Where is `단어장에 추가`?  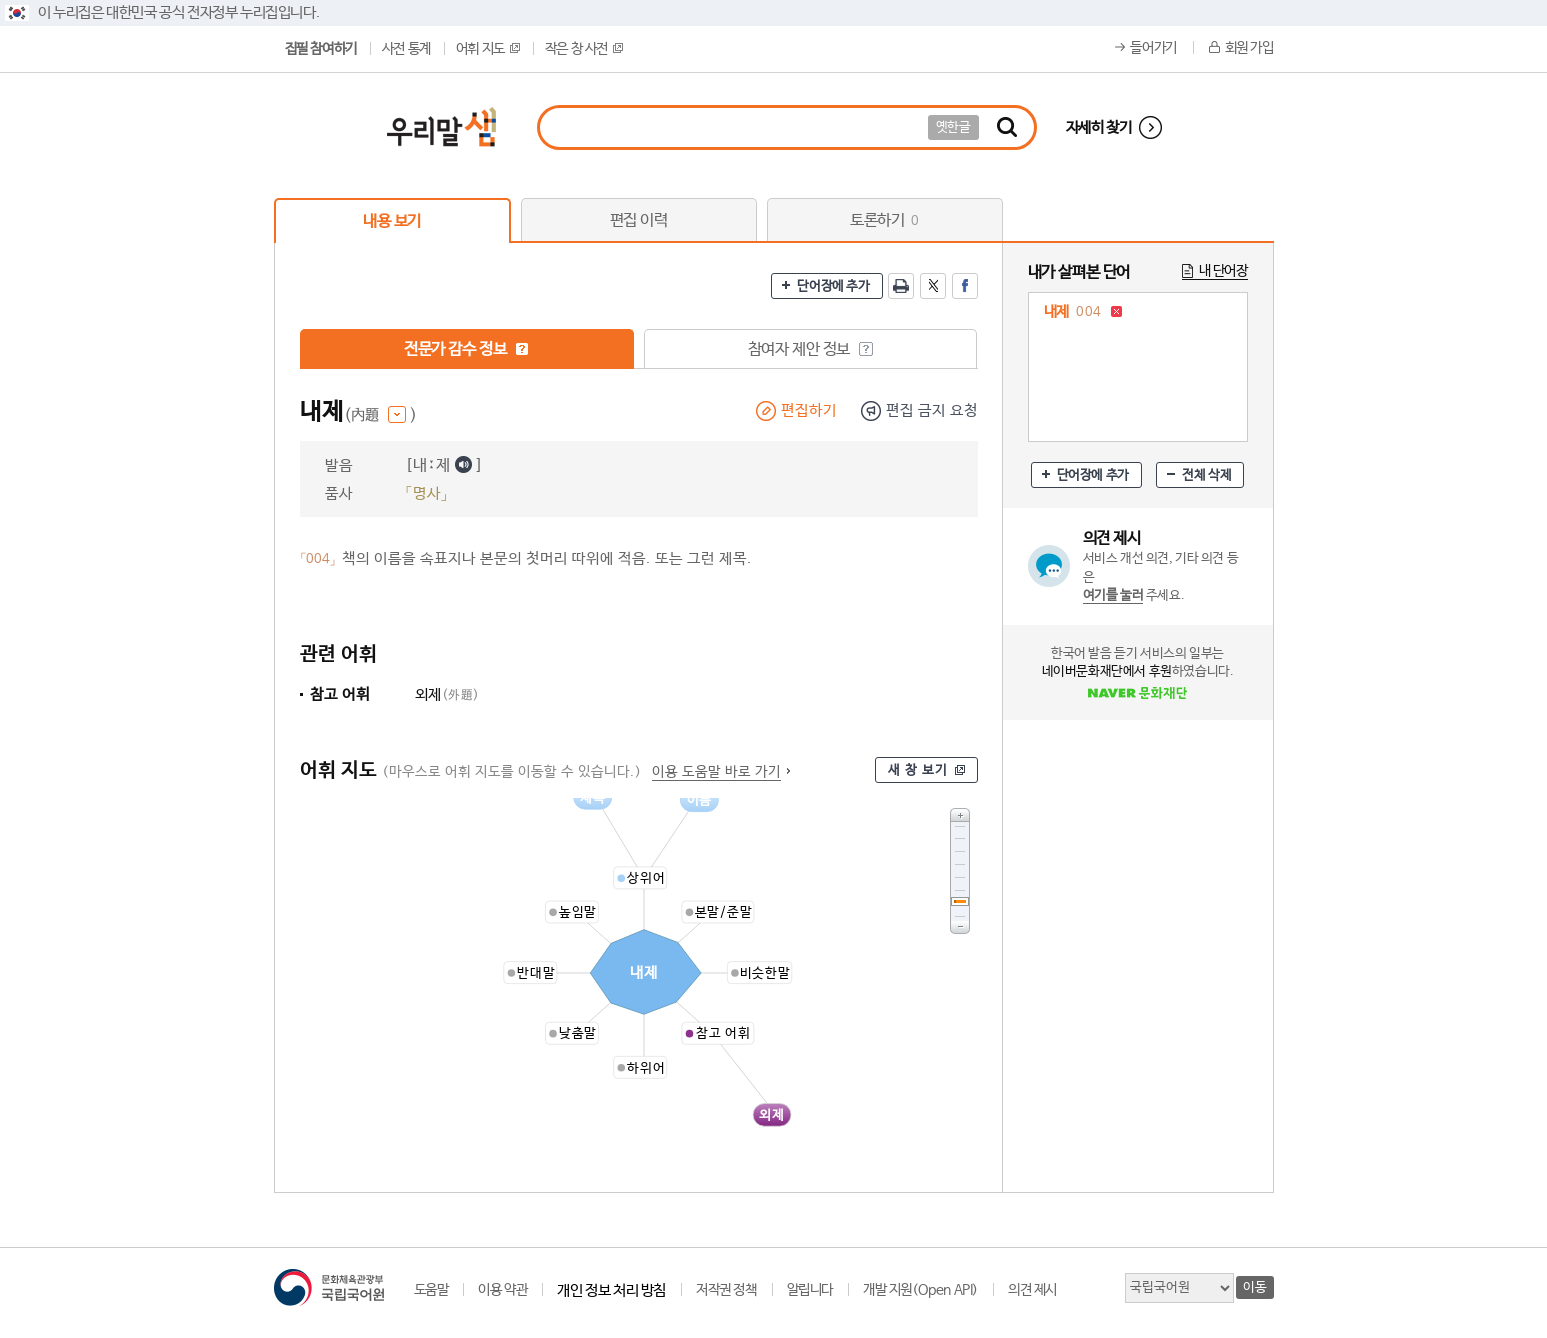
단어장에 추가 is located at coordinates (833, 286).